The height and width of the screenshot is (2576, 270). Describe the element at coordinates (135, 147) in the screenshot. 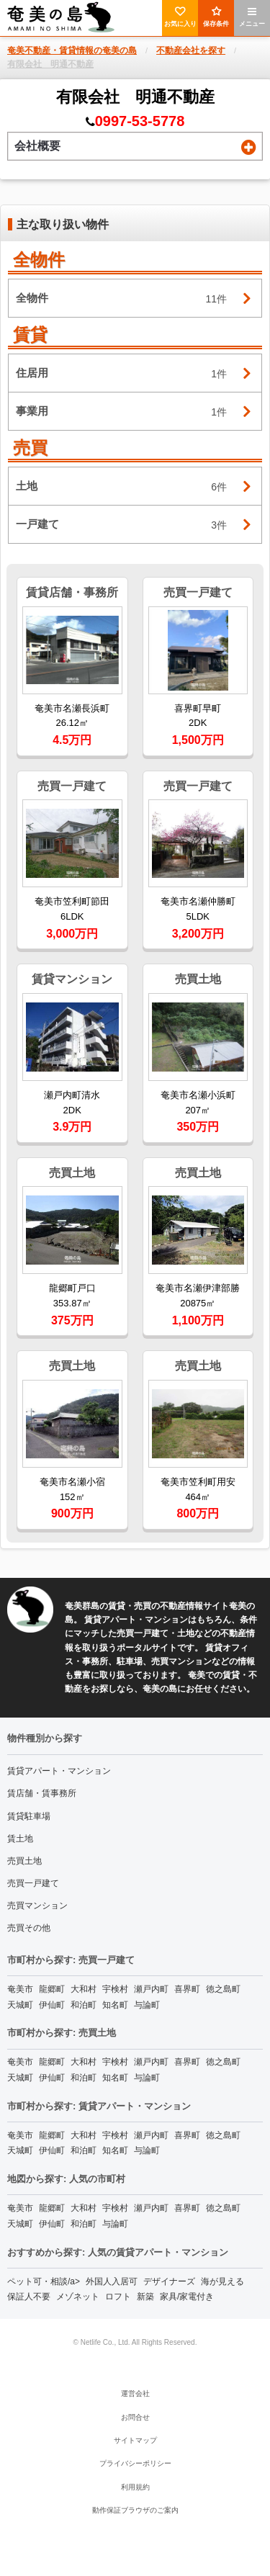

I see `会社概要 [tab]` at that location.